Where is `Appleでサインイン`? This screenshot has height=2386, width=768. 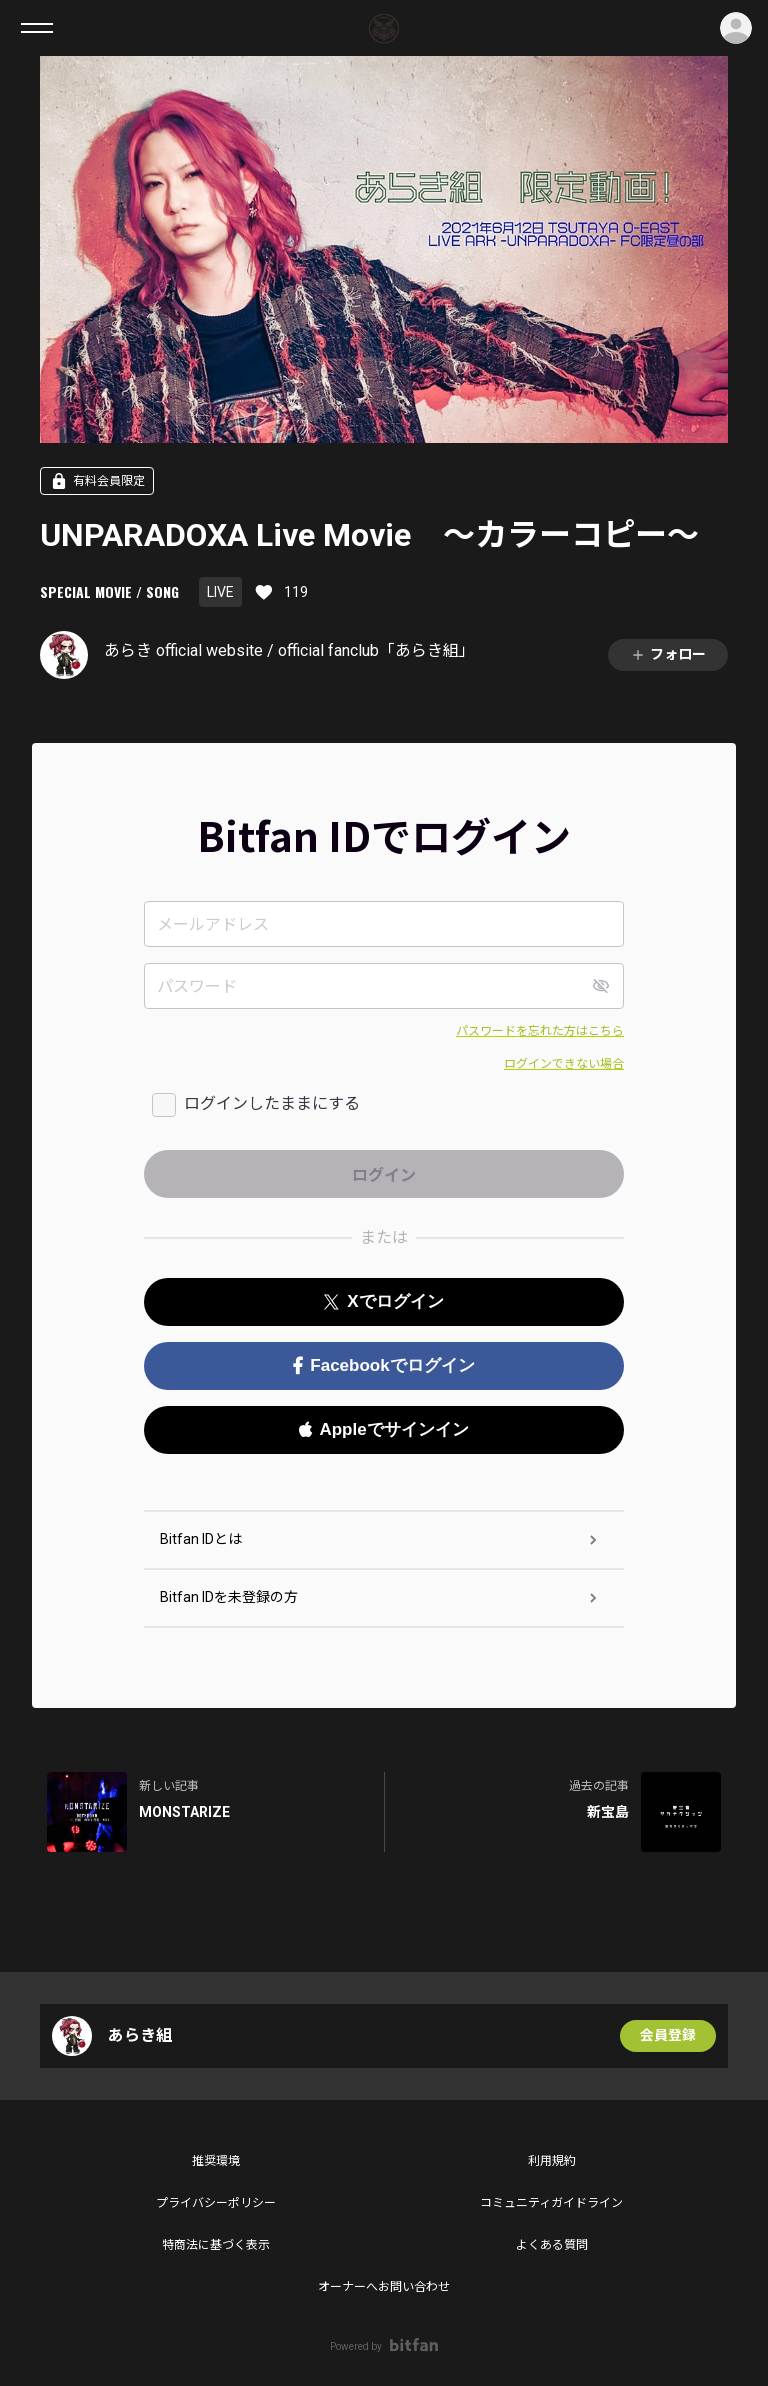
Appleでサインイン is located at coordinates (383, 1429).